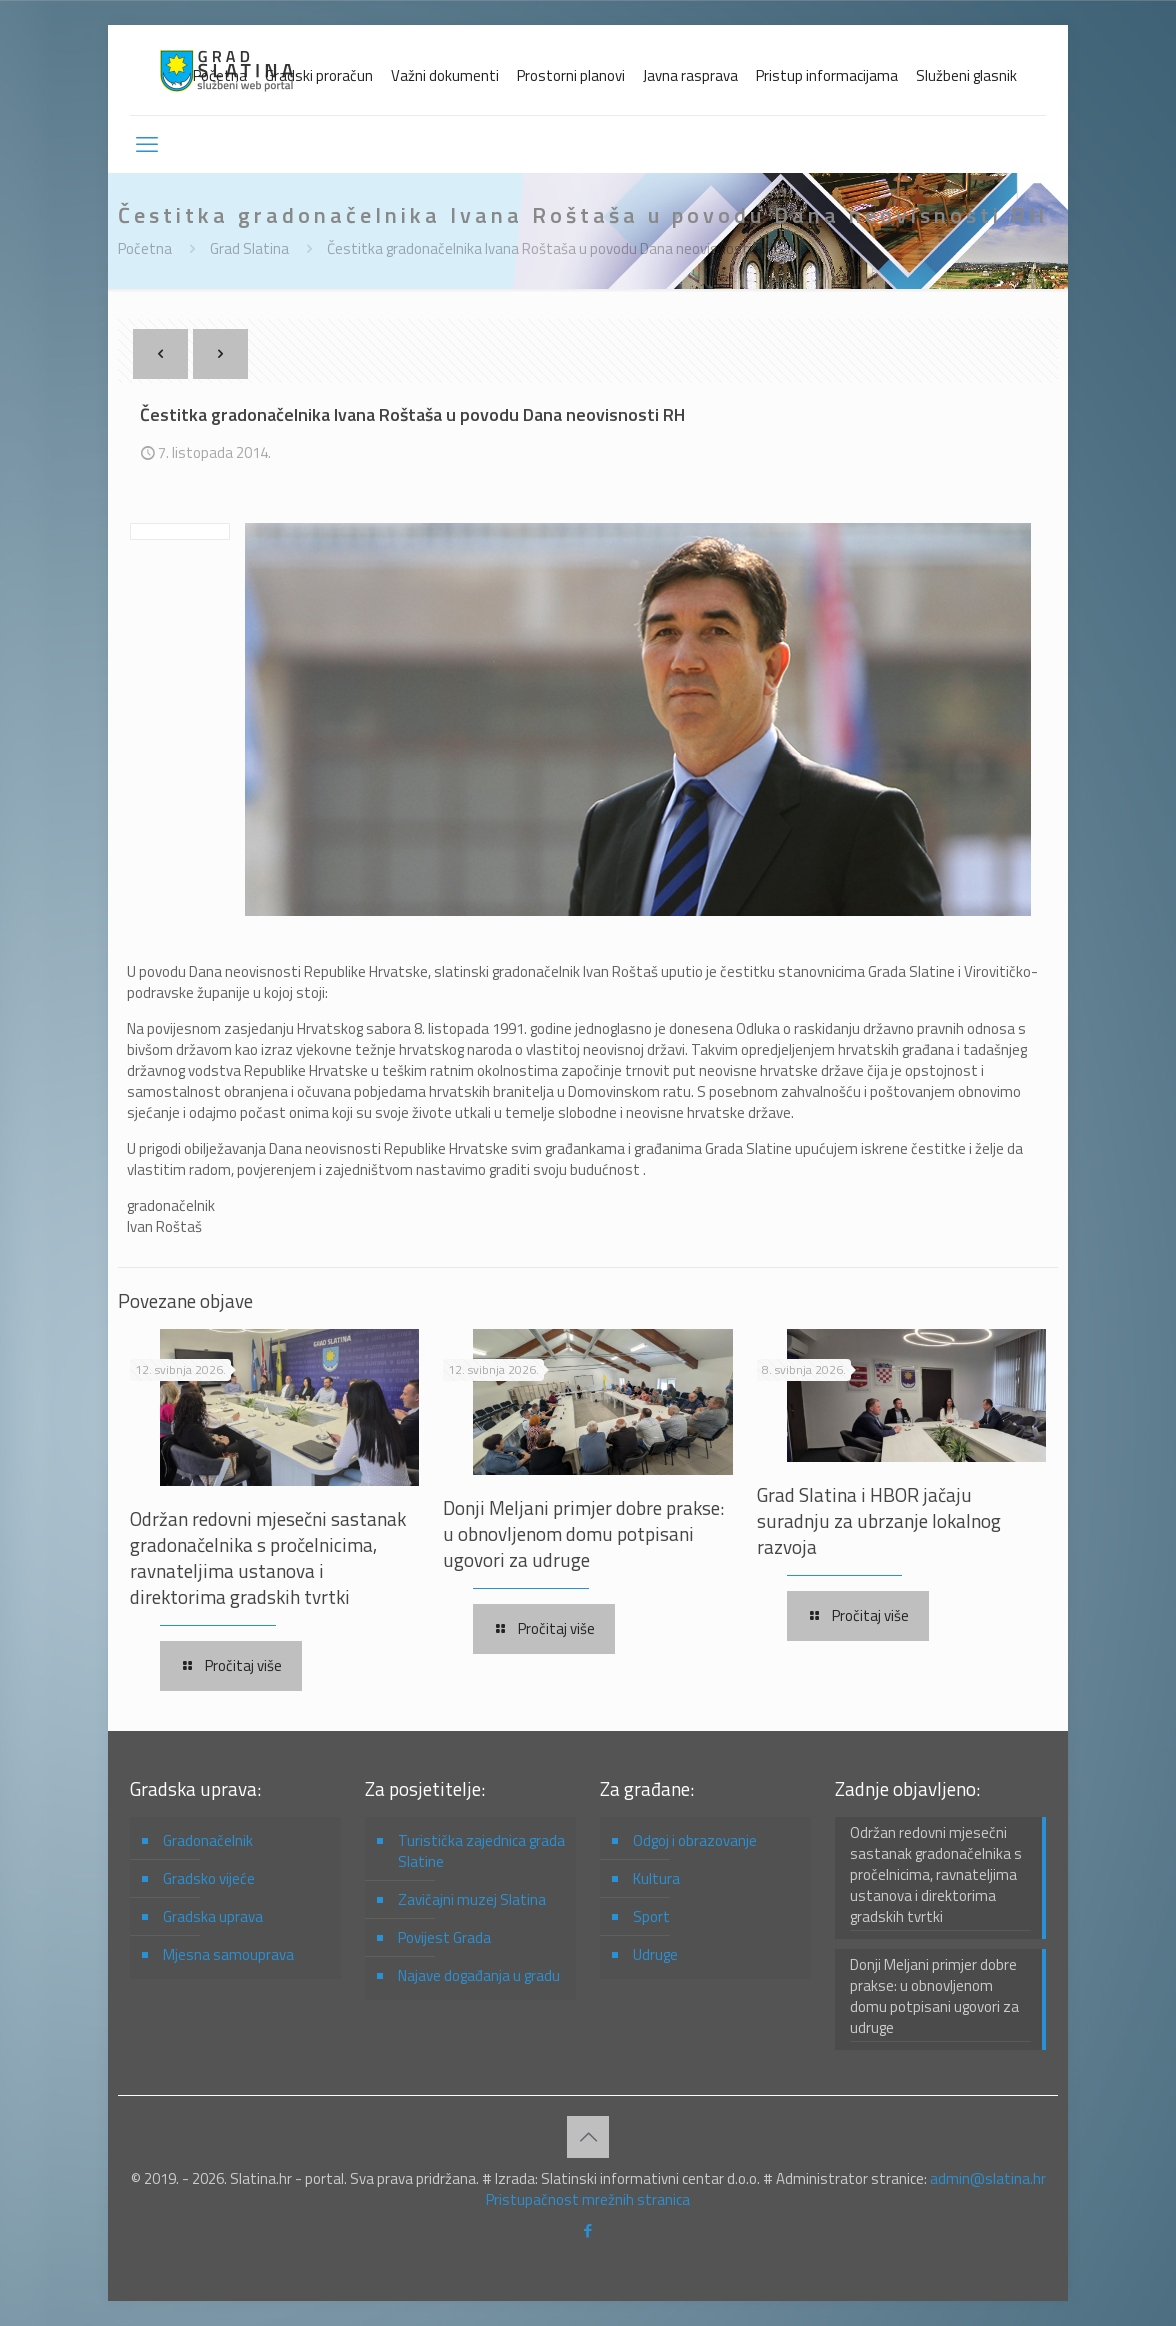 The width and height of the screenshot is (1176, 2326). I want to click on Udruge, so click(655, 1954).